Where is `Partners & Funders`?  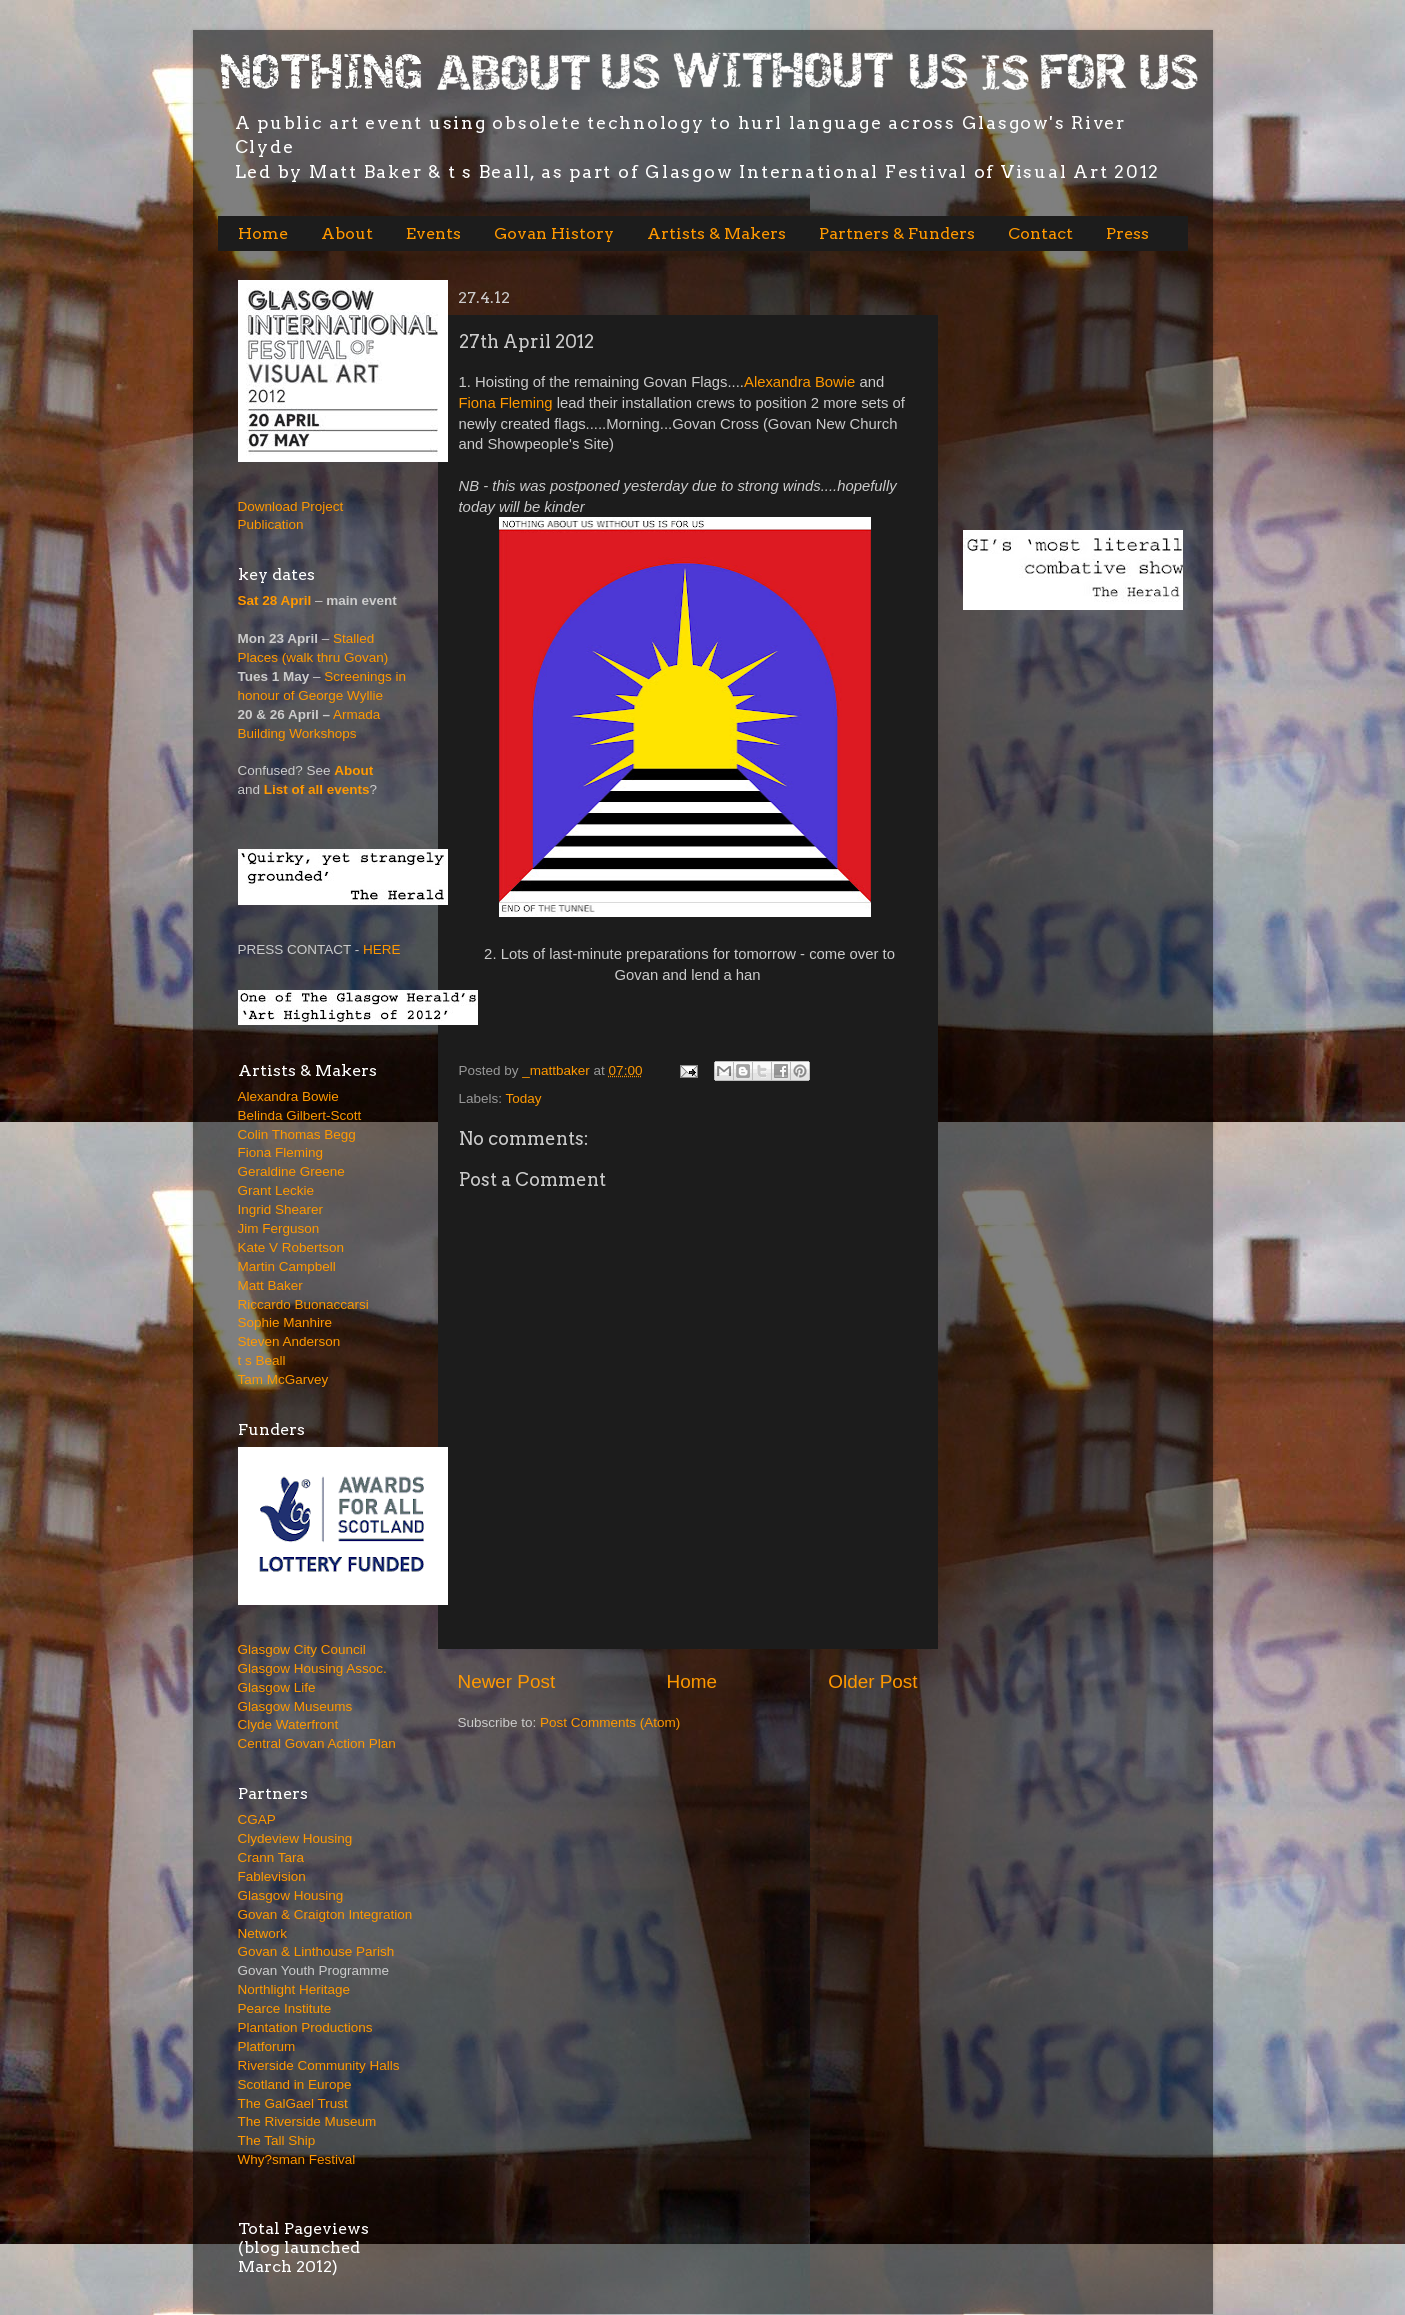
Partners & Funders is located at coordinates (897, 233).